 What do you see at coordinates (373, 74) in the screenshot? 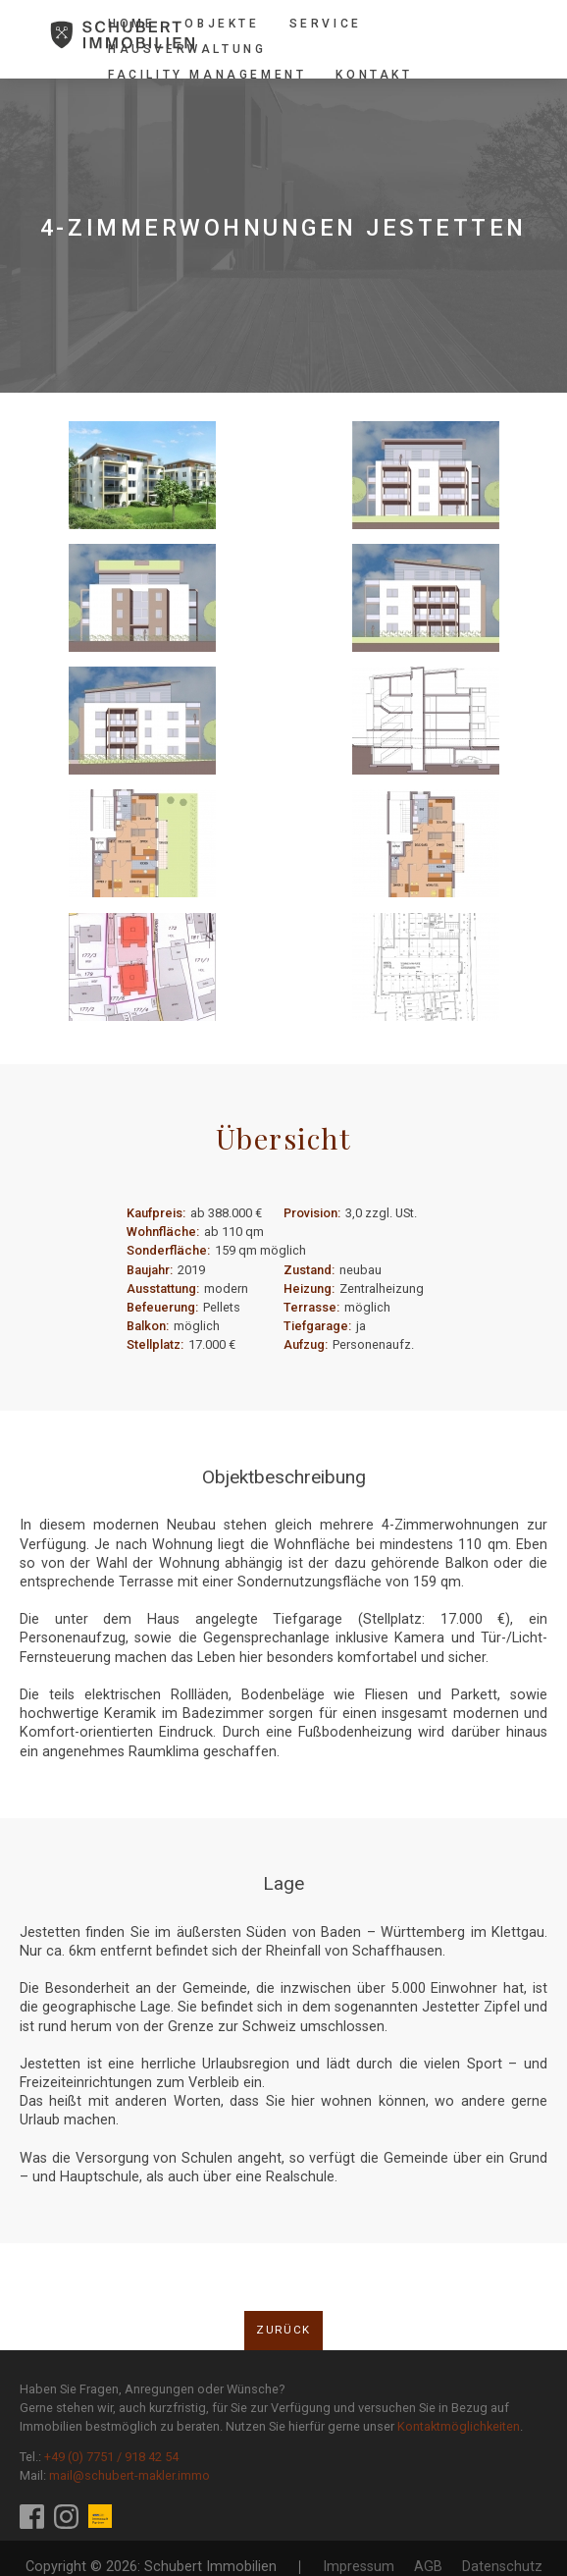
I see `Kontakt` at bounding box center [373, 74].